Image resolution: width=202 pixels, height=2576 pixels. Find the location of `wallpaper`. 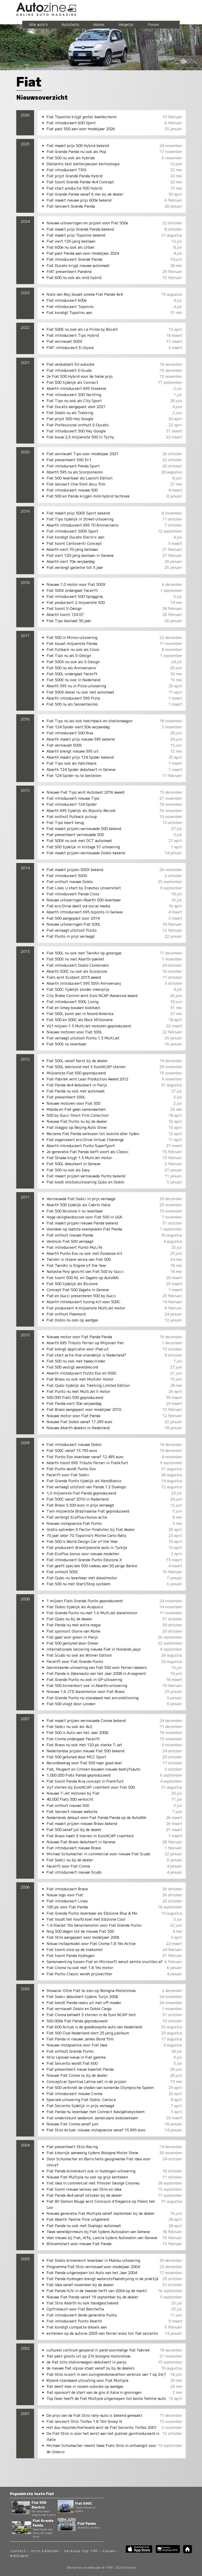

wallpaper is located at coordinates (19, 2555).